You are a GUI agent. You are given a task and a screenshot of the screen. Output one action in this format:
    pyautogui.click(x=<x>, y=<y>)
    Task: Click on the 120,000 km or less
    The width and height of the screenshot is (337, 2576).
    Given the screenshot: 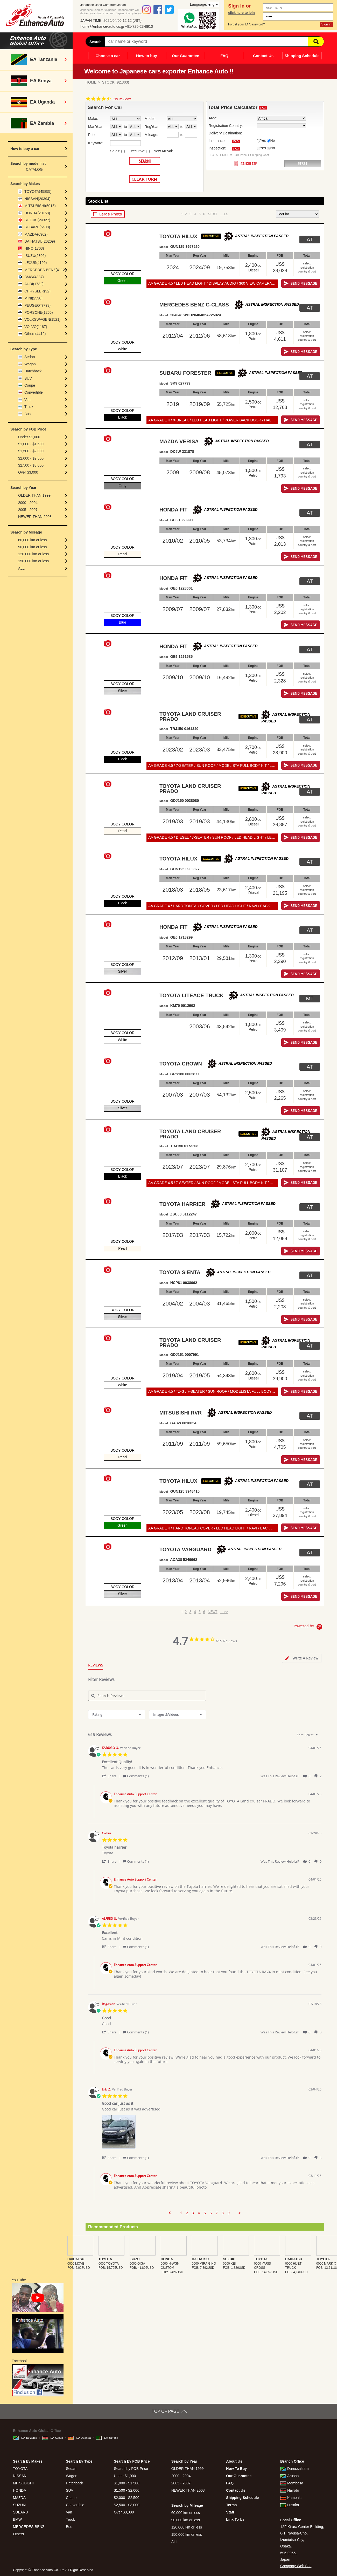 What is the action you would take?
    pyautogui.click(x=33, y=554)
    